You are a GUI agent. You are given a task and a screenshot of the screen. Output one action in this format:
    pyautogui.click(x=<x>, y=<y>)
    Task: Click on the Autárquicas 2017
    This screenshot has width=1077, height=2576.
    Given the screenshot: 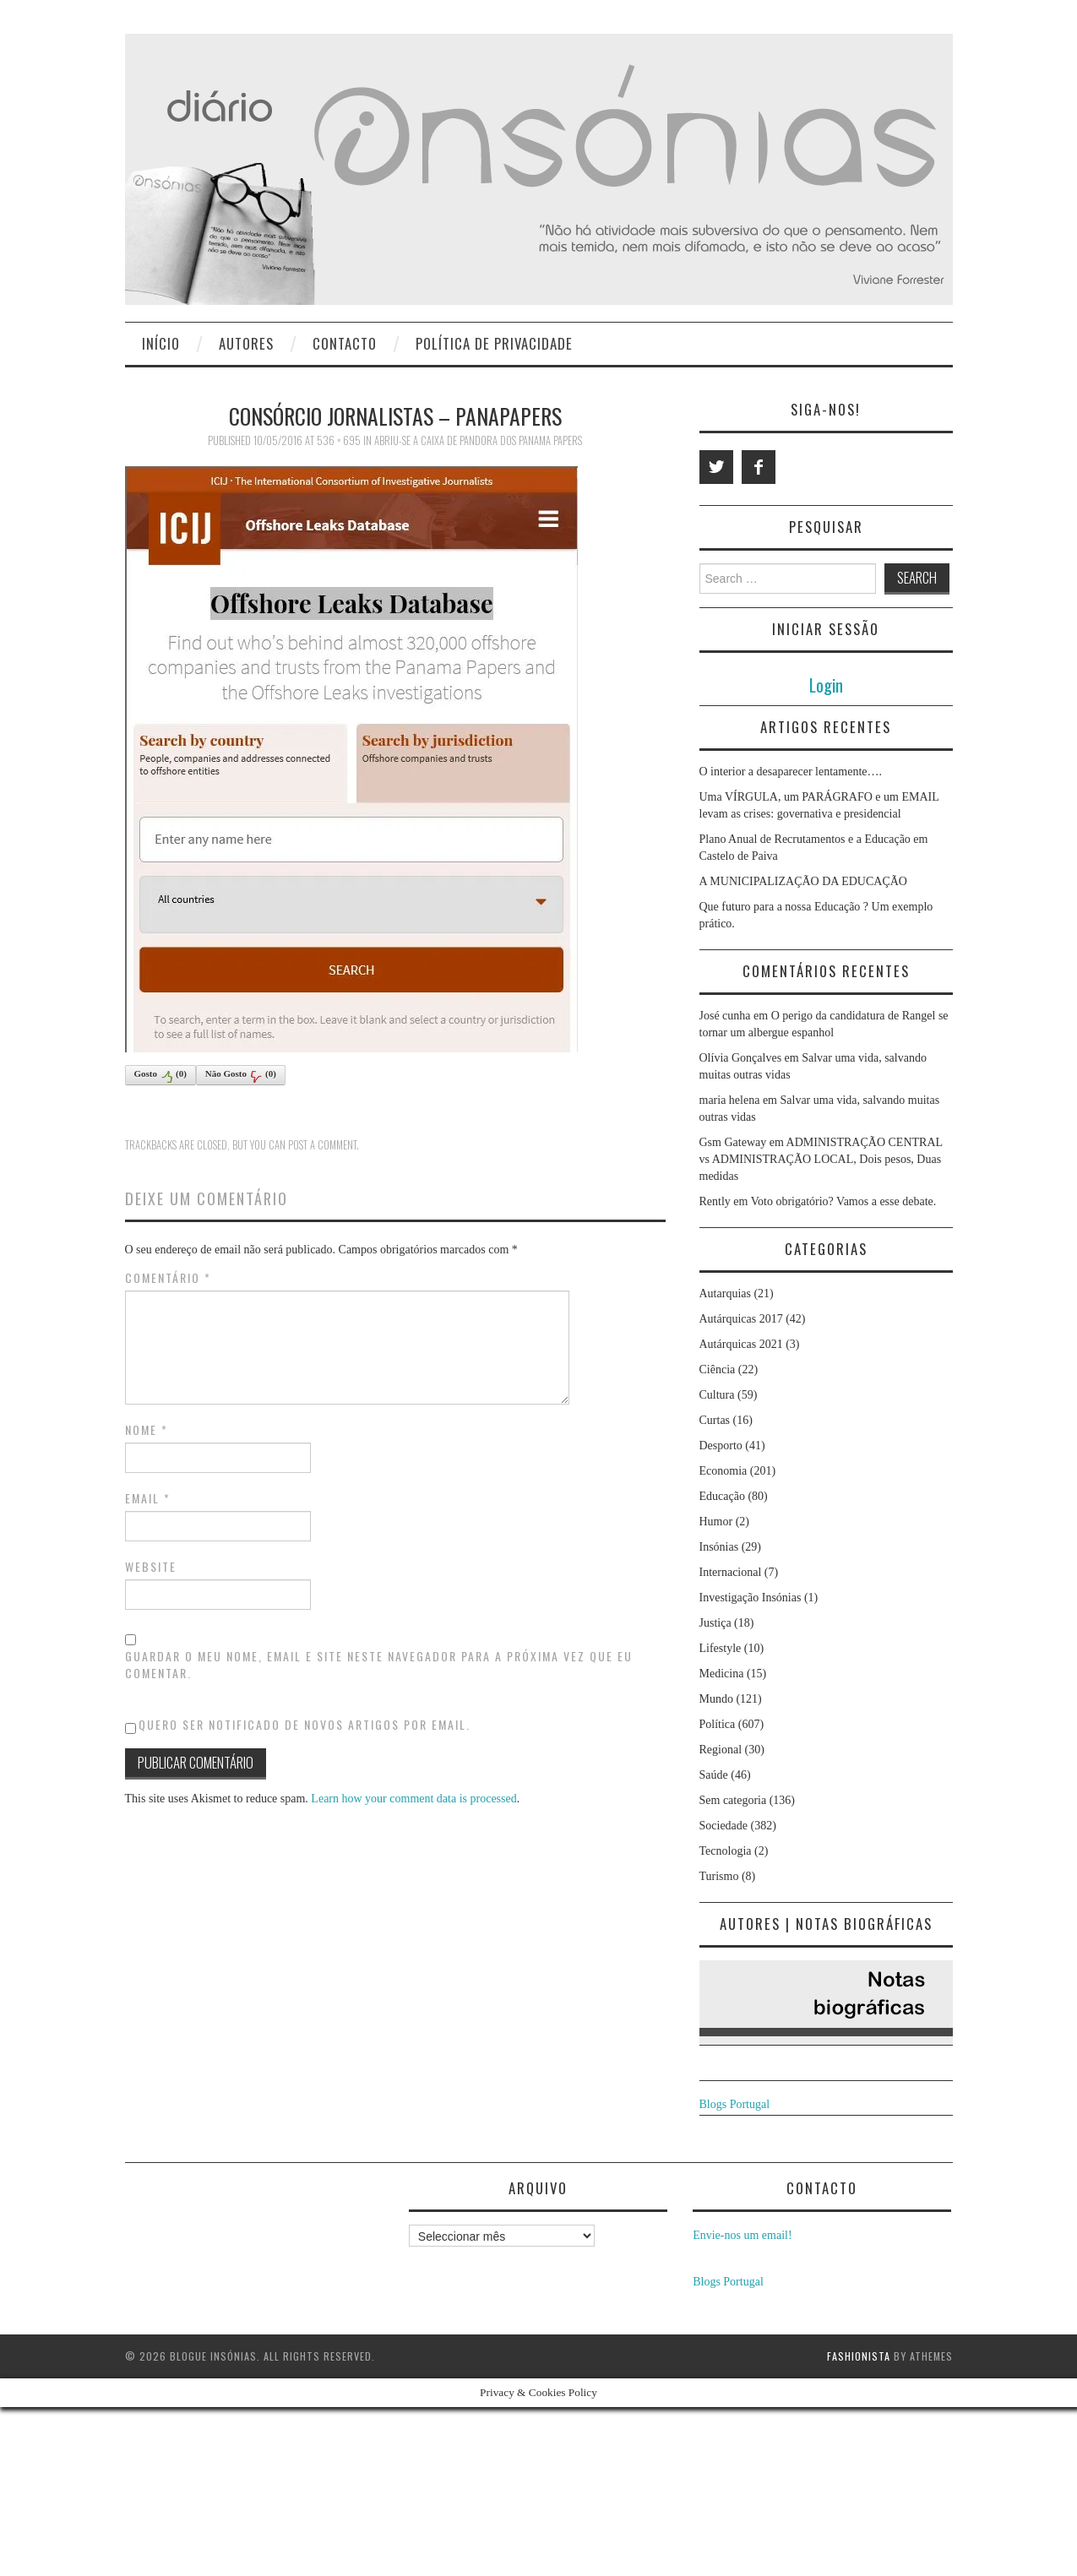 What is the action you would take?
    pyautogui.click(x=741, y=1318)
    